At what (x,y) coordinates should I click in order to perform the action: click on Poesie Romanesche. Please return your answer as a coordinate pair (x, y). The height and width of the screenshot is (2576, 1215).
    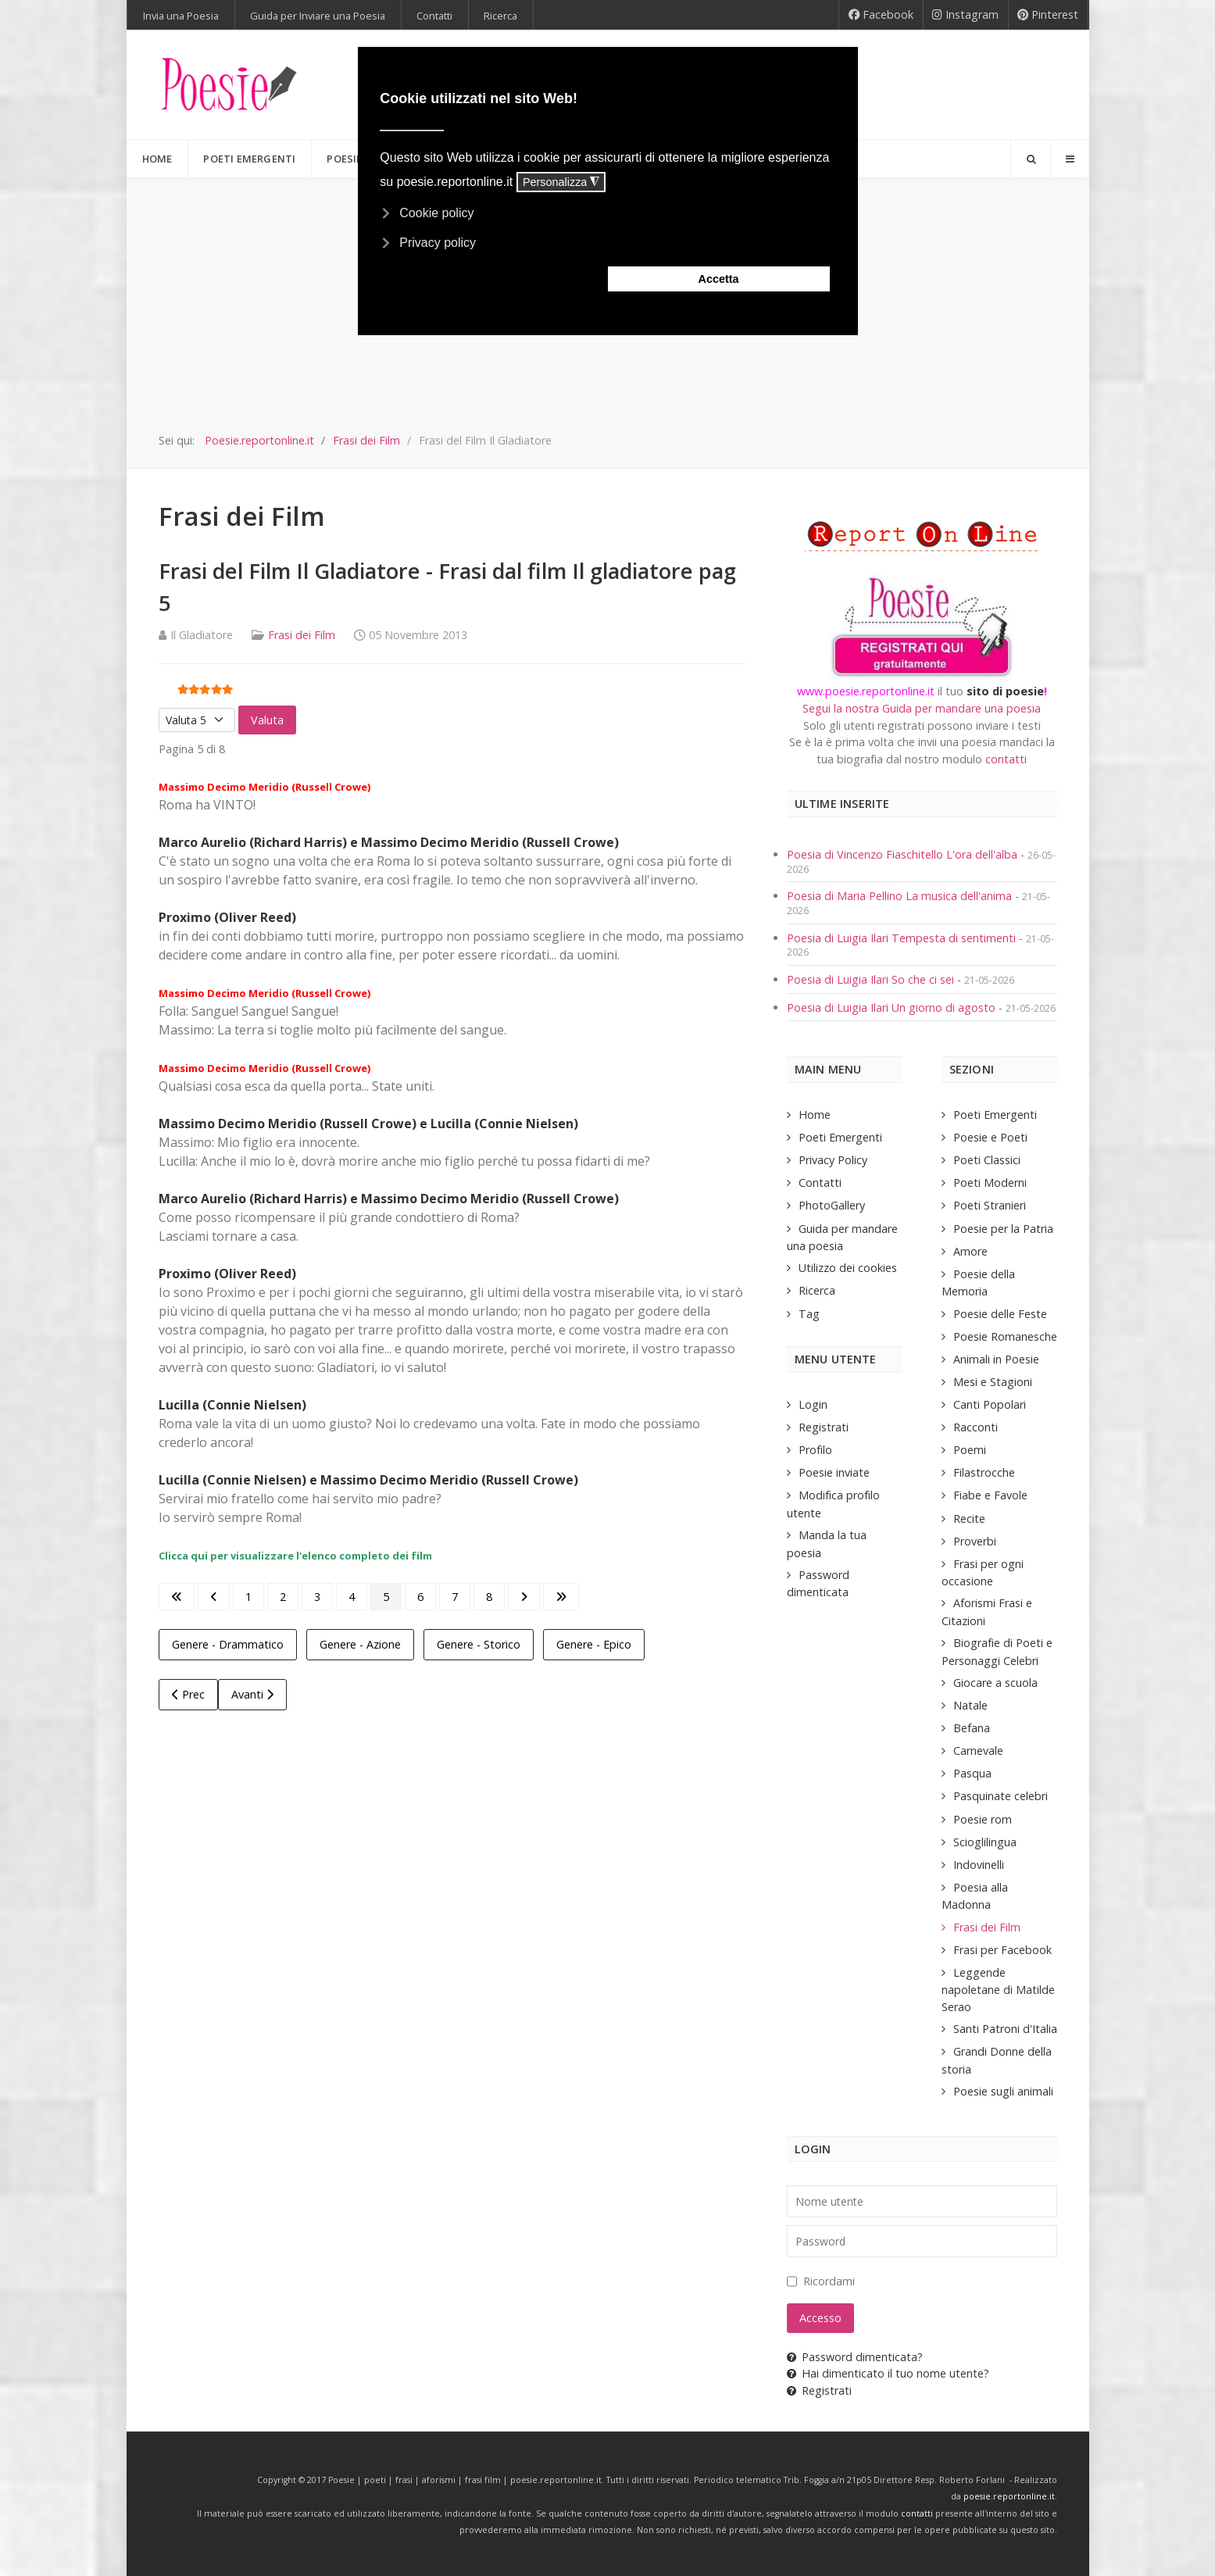
    Looking at the image, I should click on (1005, 1336).